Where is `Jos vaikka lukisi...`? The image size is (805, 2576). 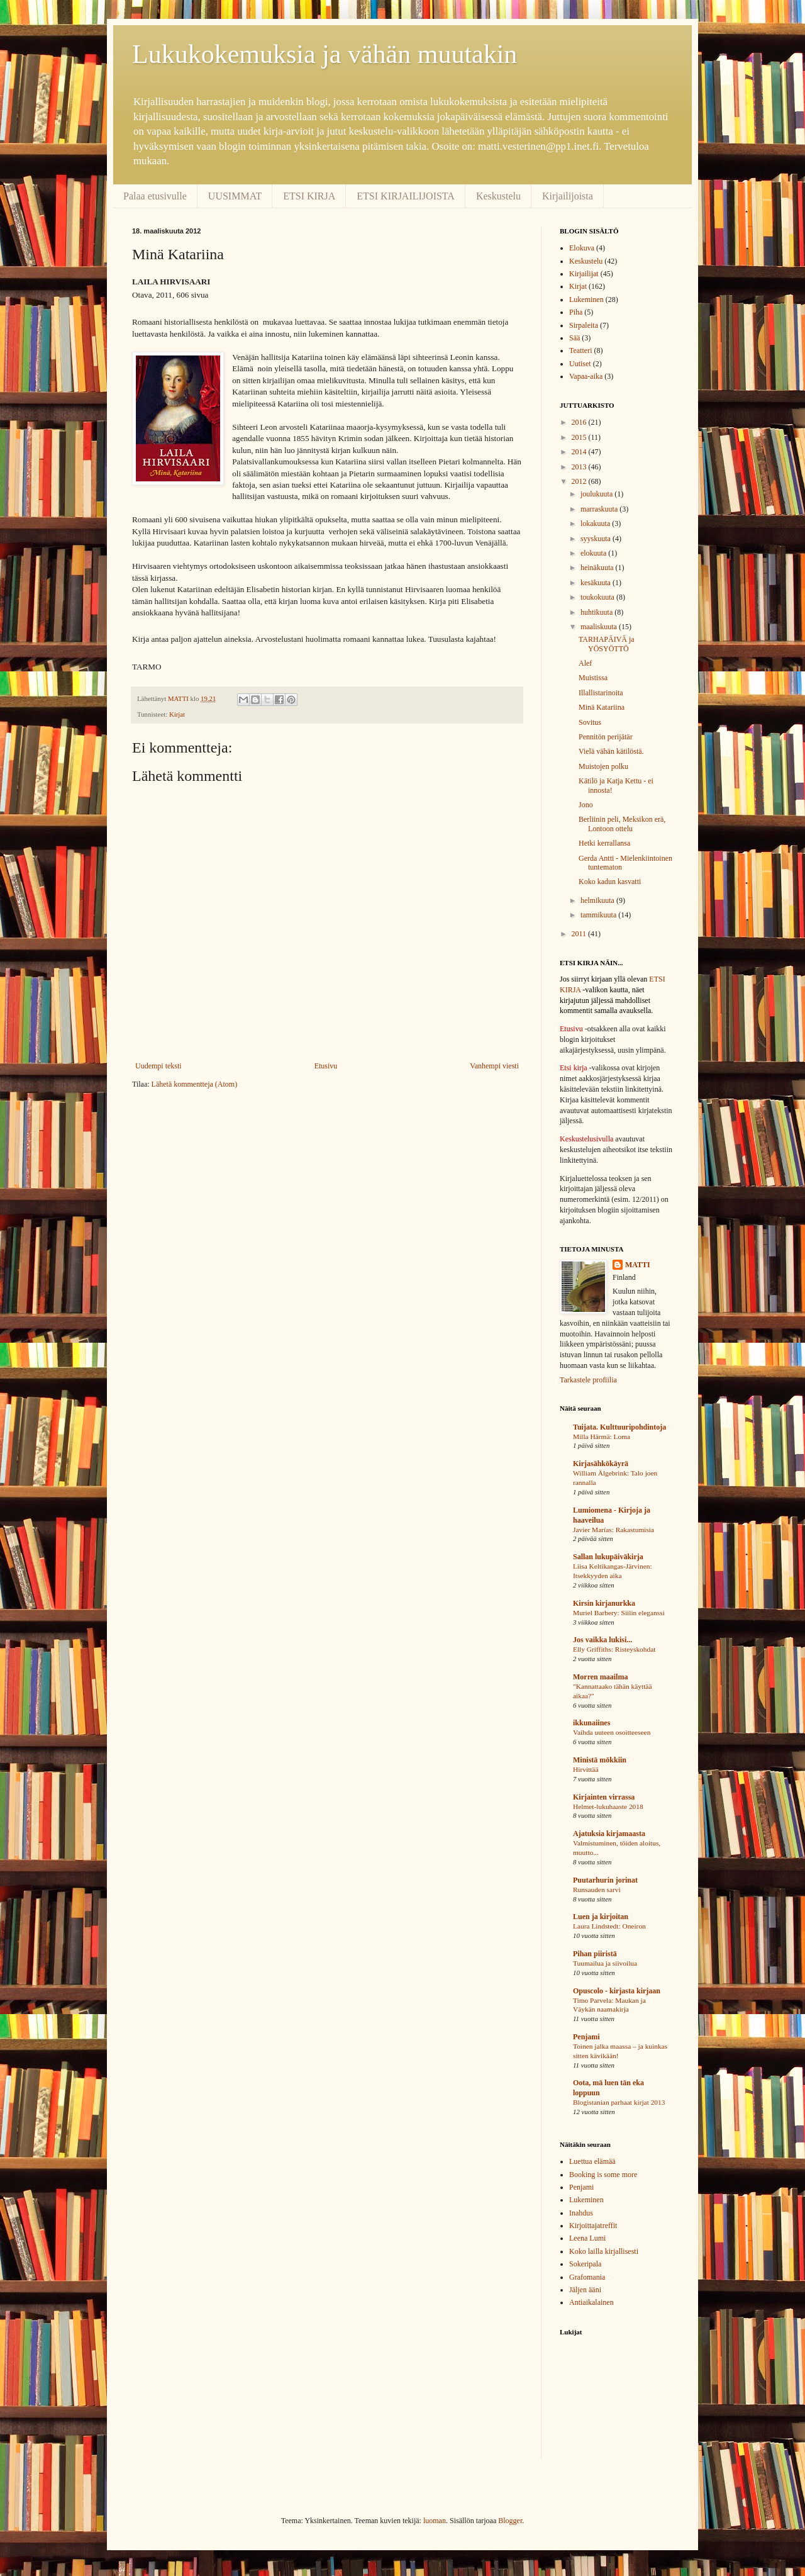 Jos vaikka lukisi... is located at coordinates (602, 1639).